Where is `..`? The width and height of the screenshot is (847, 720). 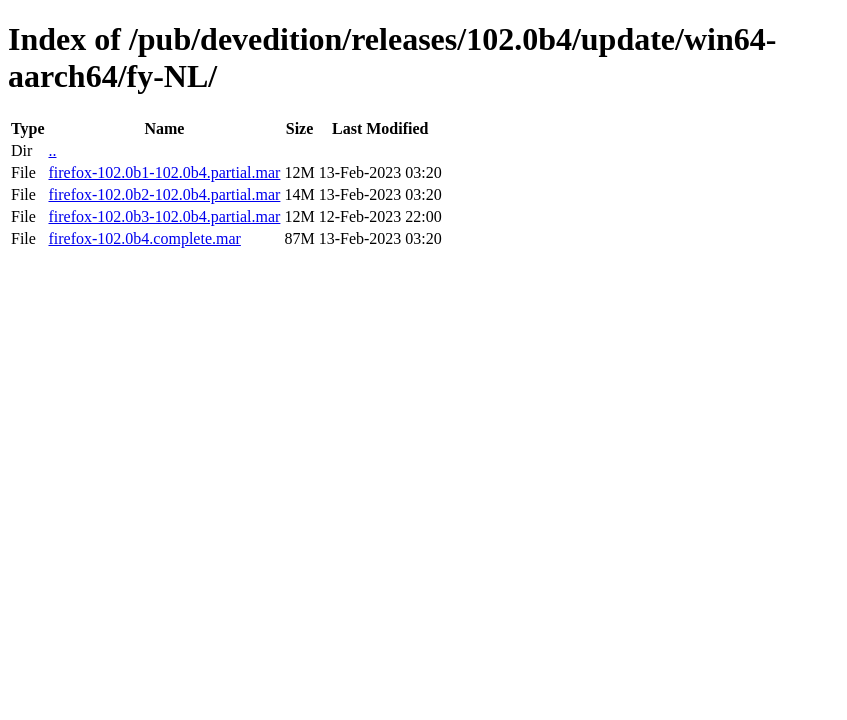
.. is located at coordinates (52, 150).